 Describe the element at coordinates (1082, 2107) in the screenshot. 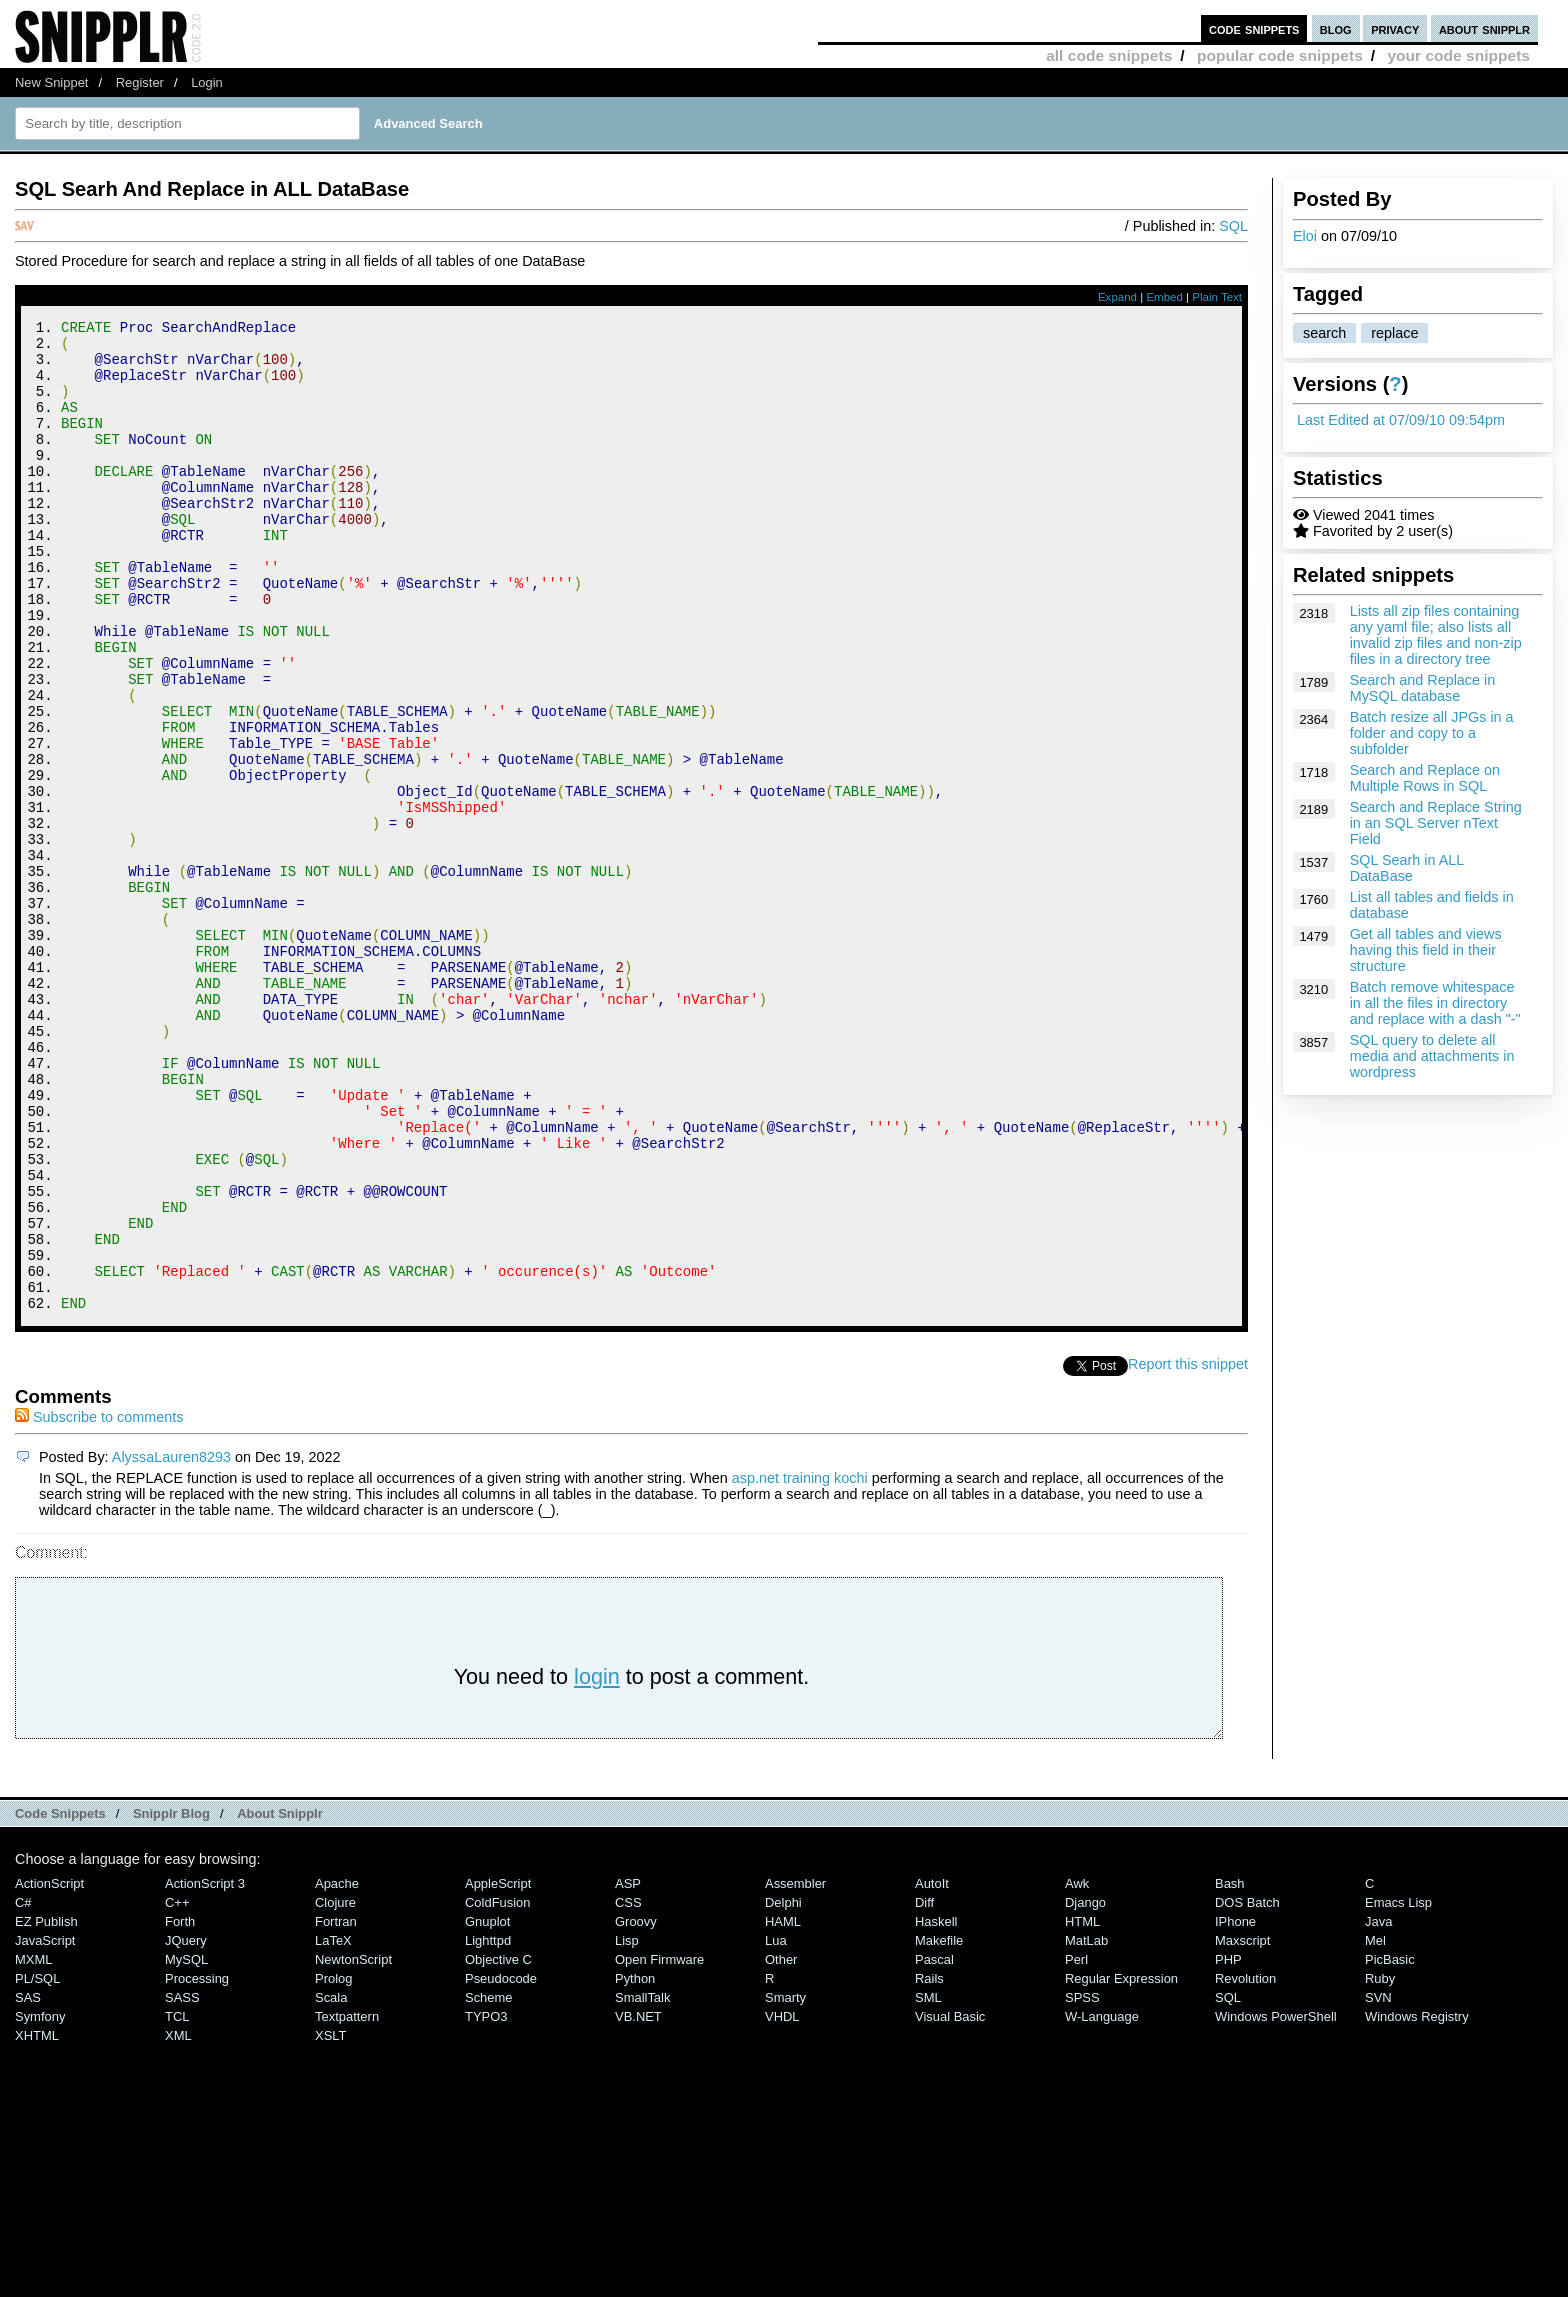

I see `HTML` at that location.